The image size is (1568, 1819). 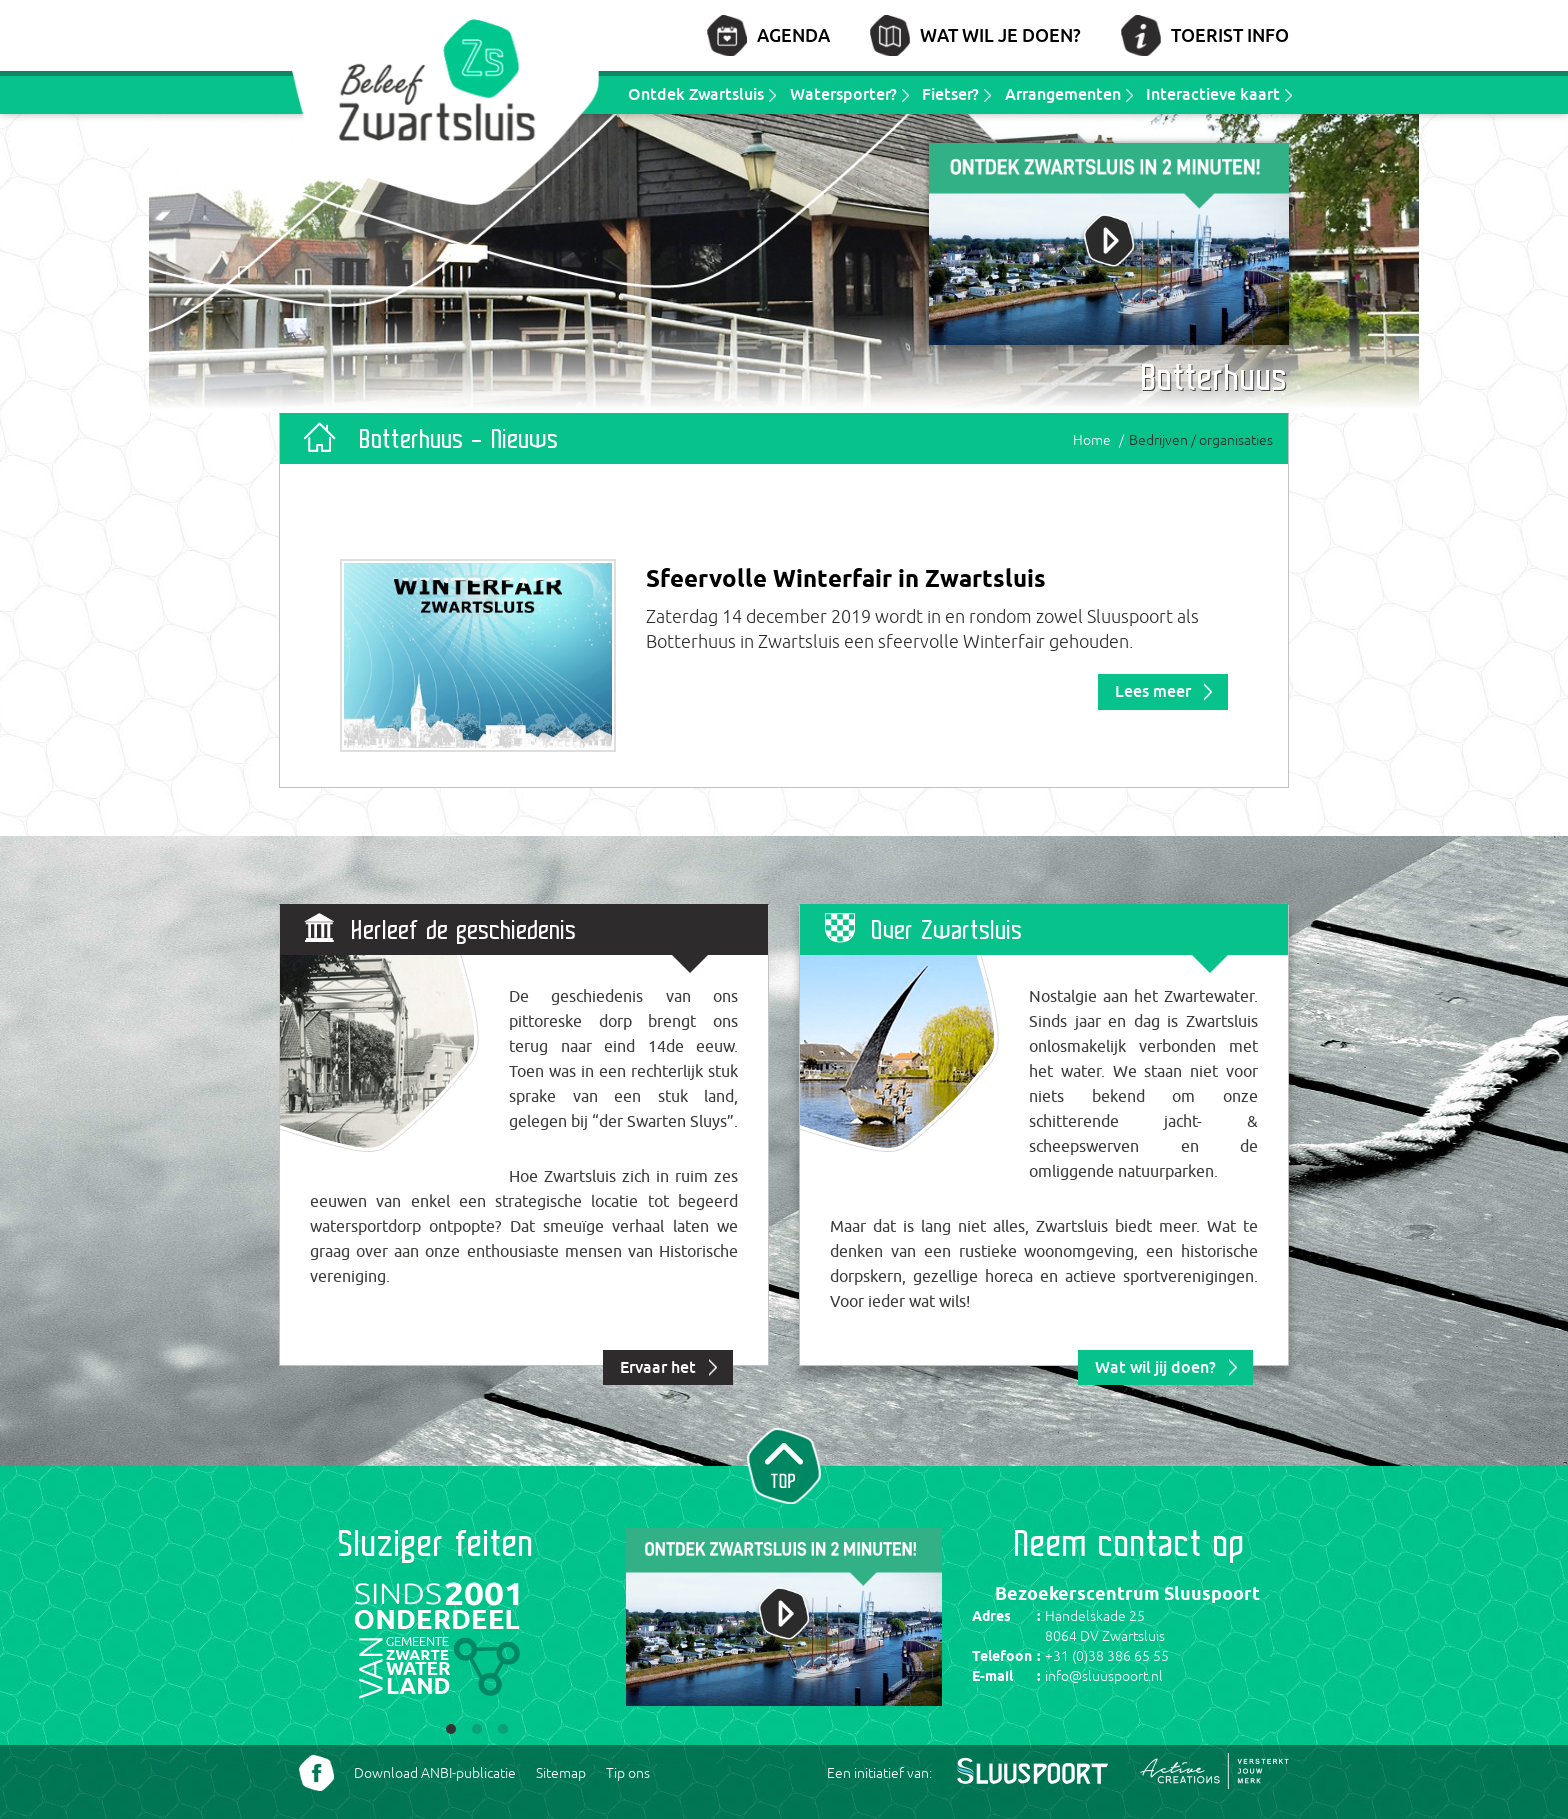 What do you see at coordinates (793, 35) in the screenshot?
I see `Agenda` at bounding box center [793, 35].